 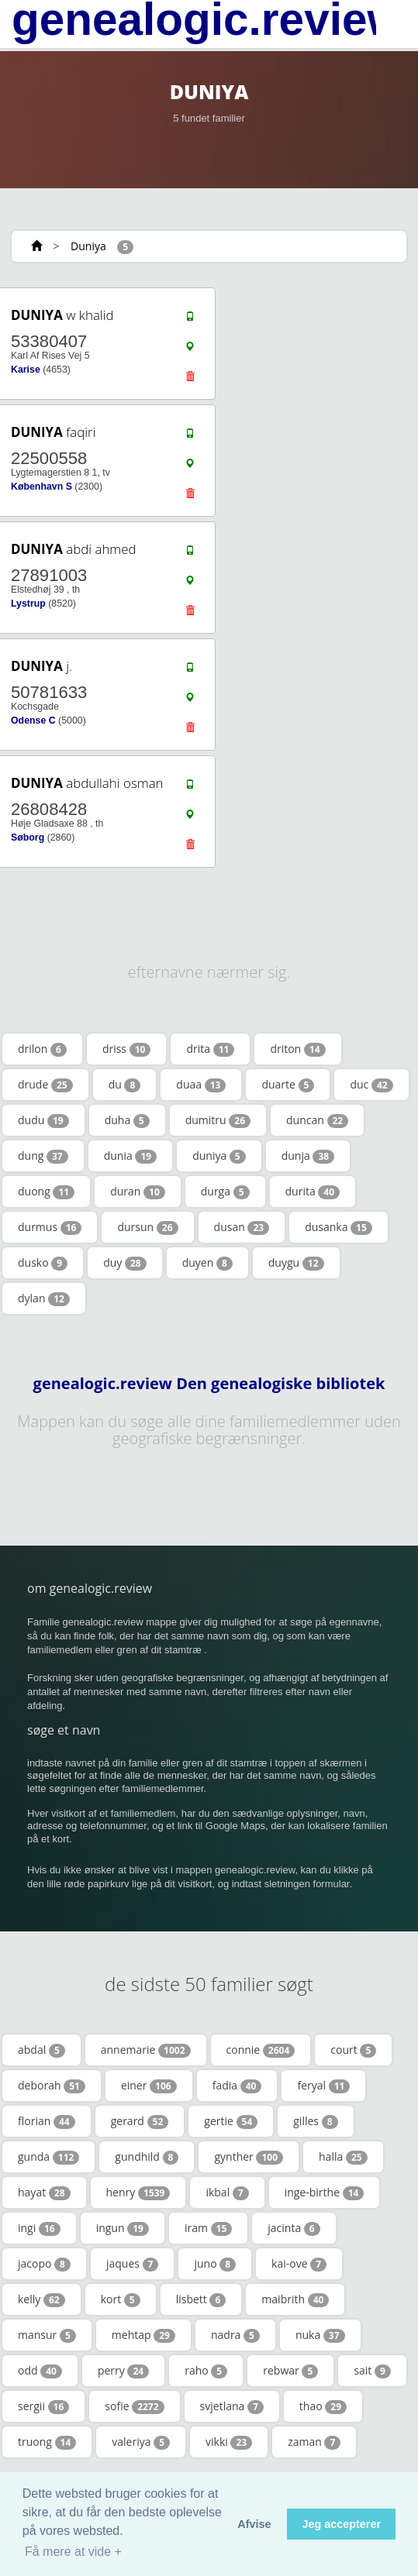 What do you see at coordinates (215, 2264) in the screenshot?
I see `juno` at bounding box center [215, 2264].